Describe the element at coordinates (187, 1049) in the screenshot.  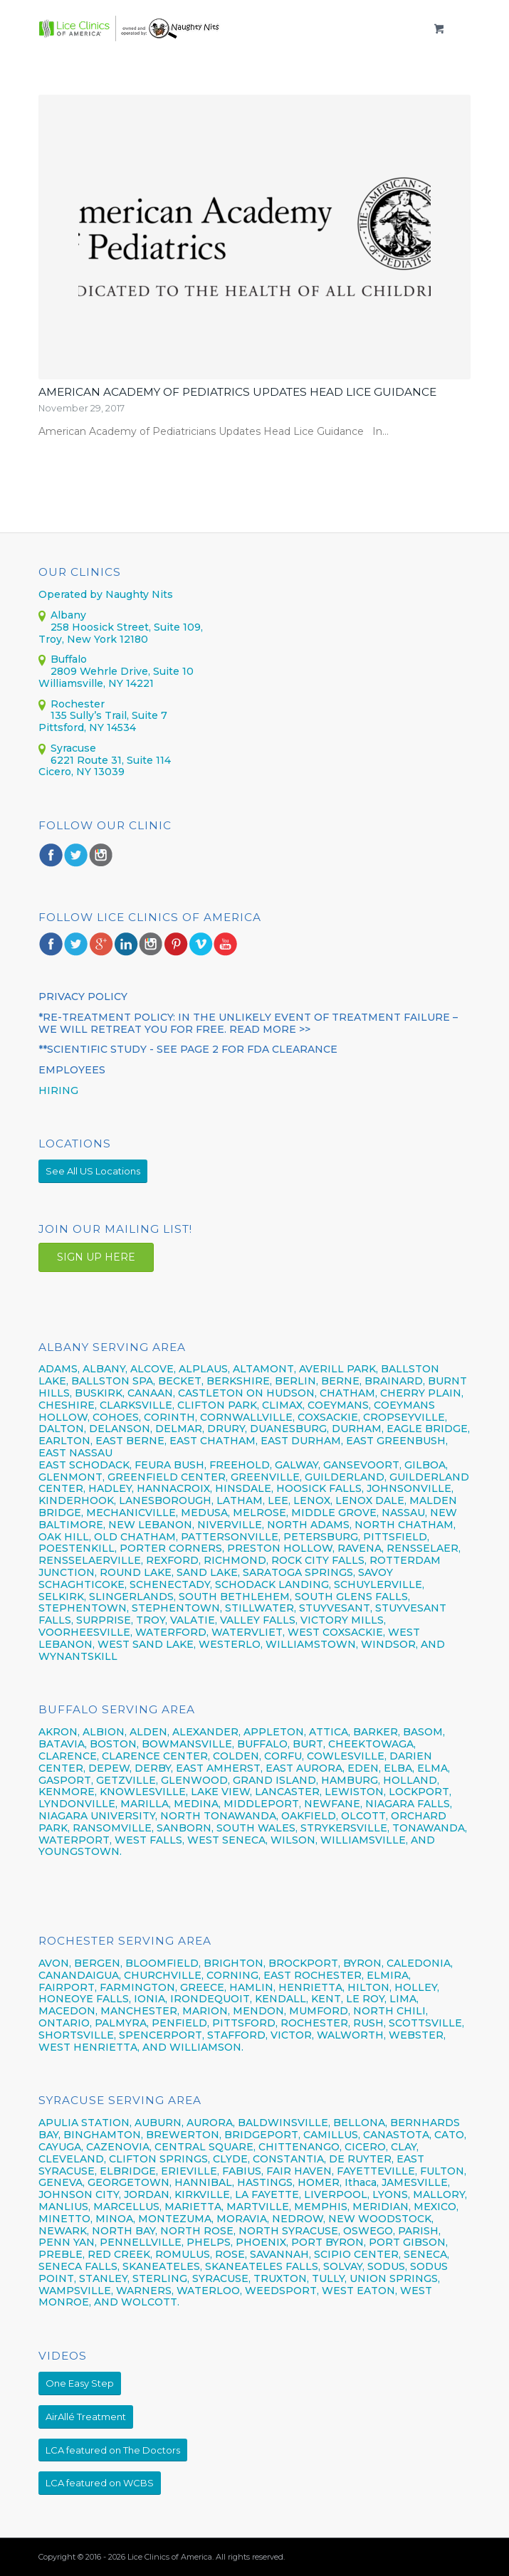
I see `**Scientific Study - see page 2 for FDA CLEARANCE` at that location.